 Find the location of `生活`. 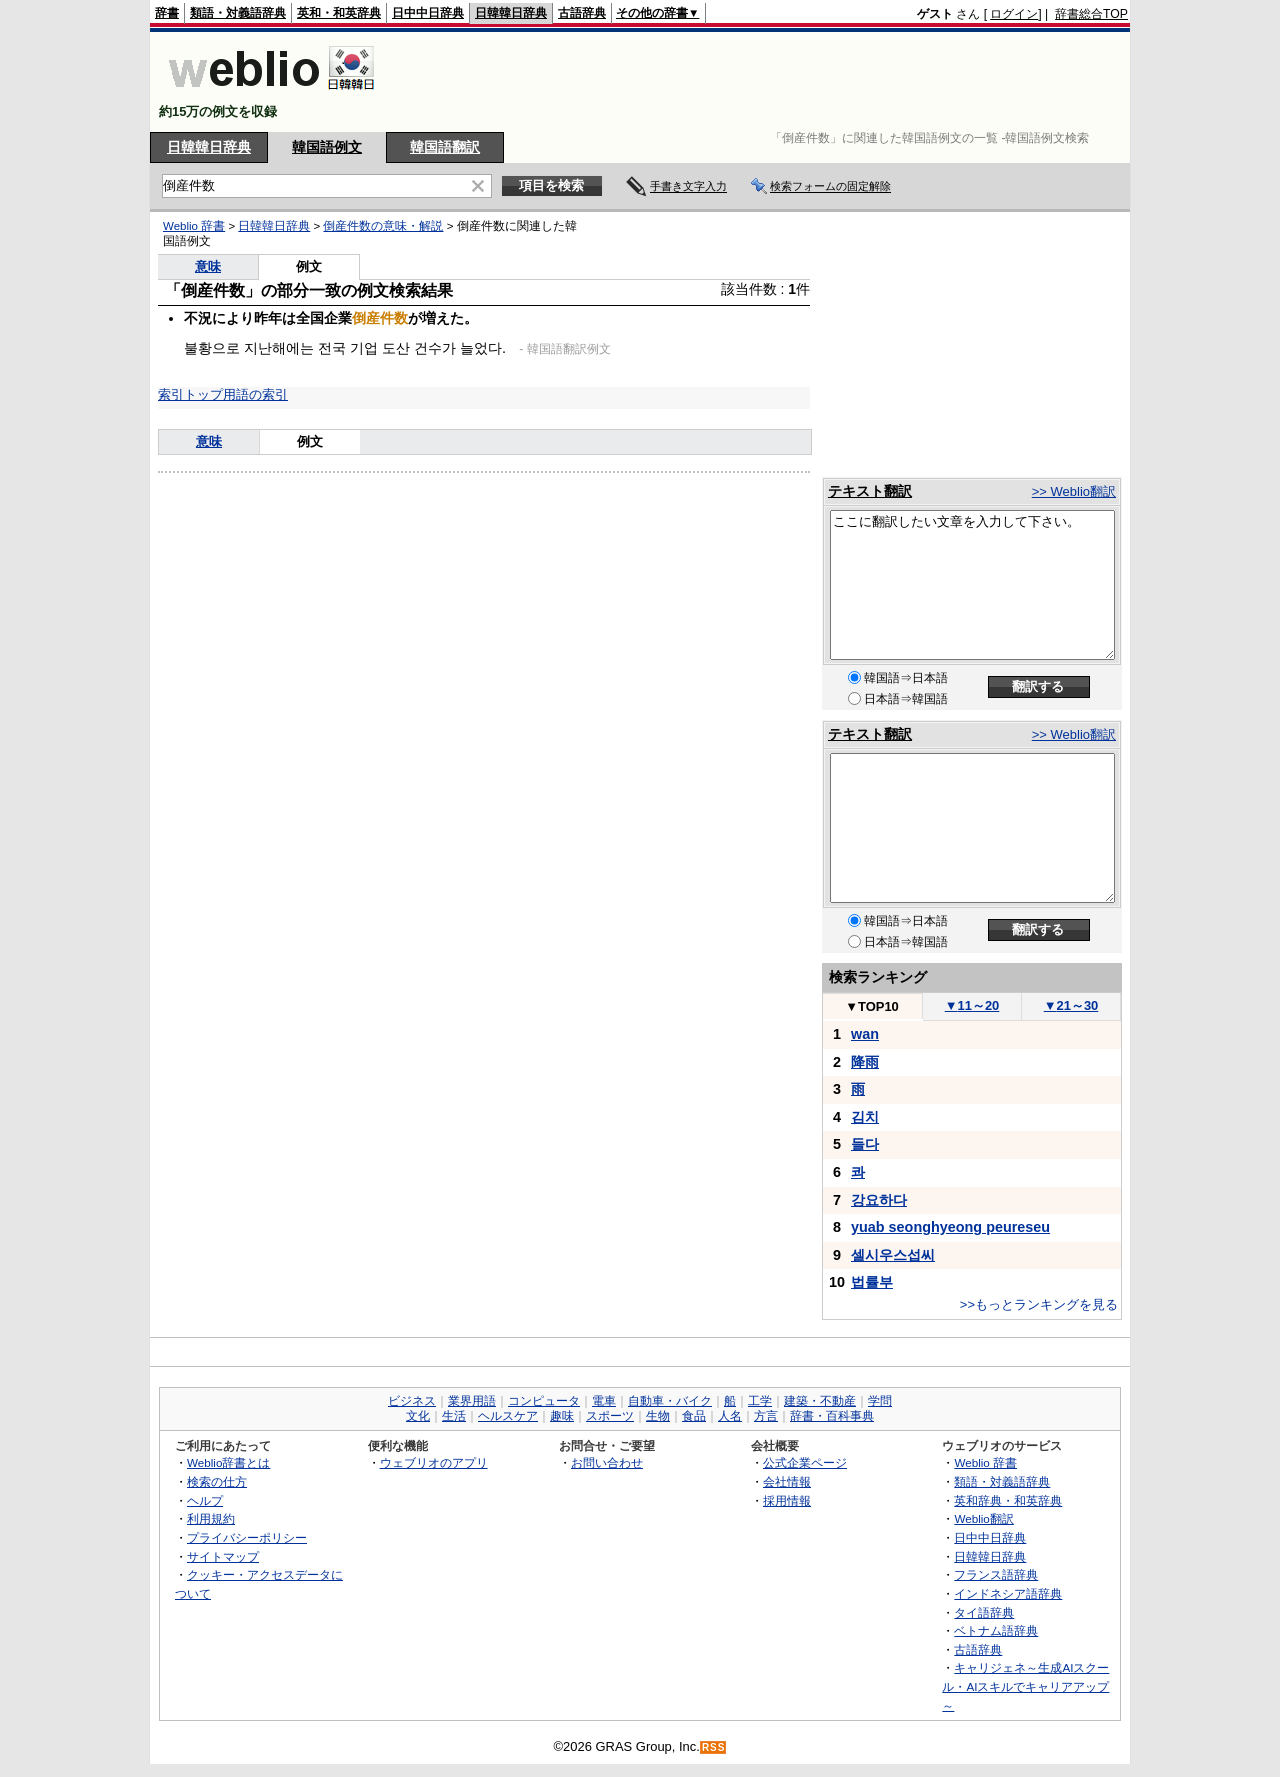

生活 is located at coordinates (454, 1416).